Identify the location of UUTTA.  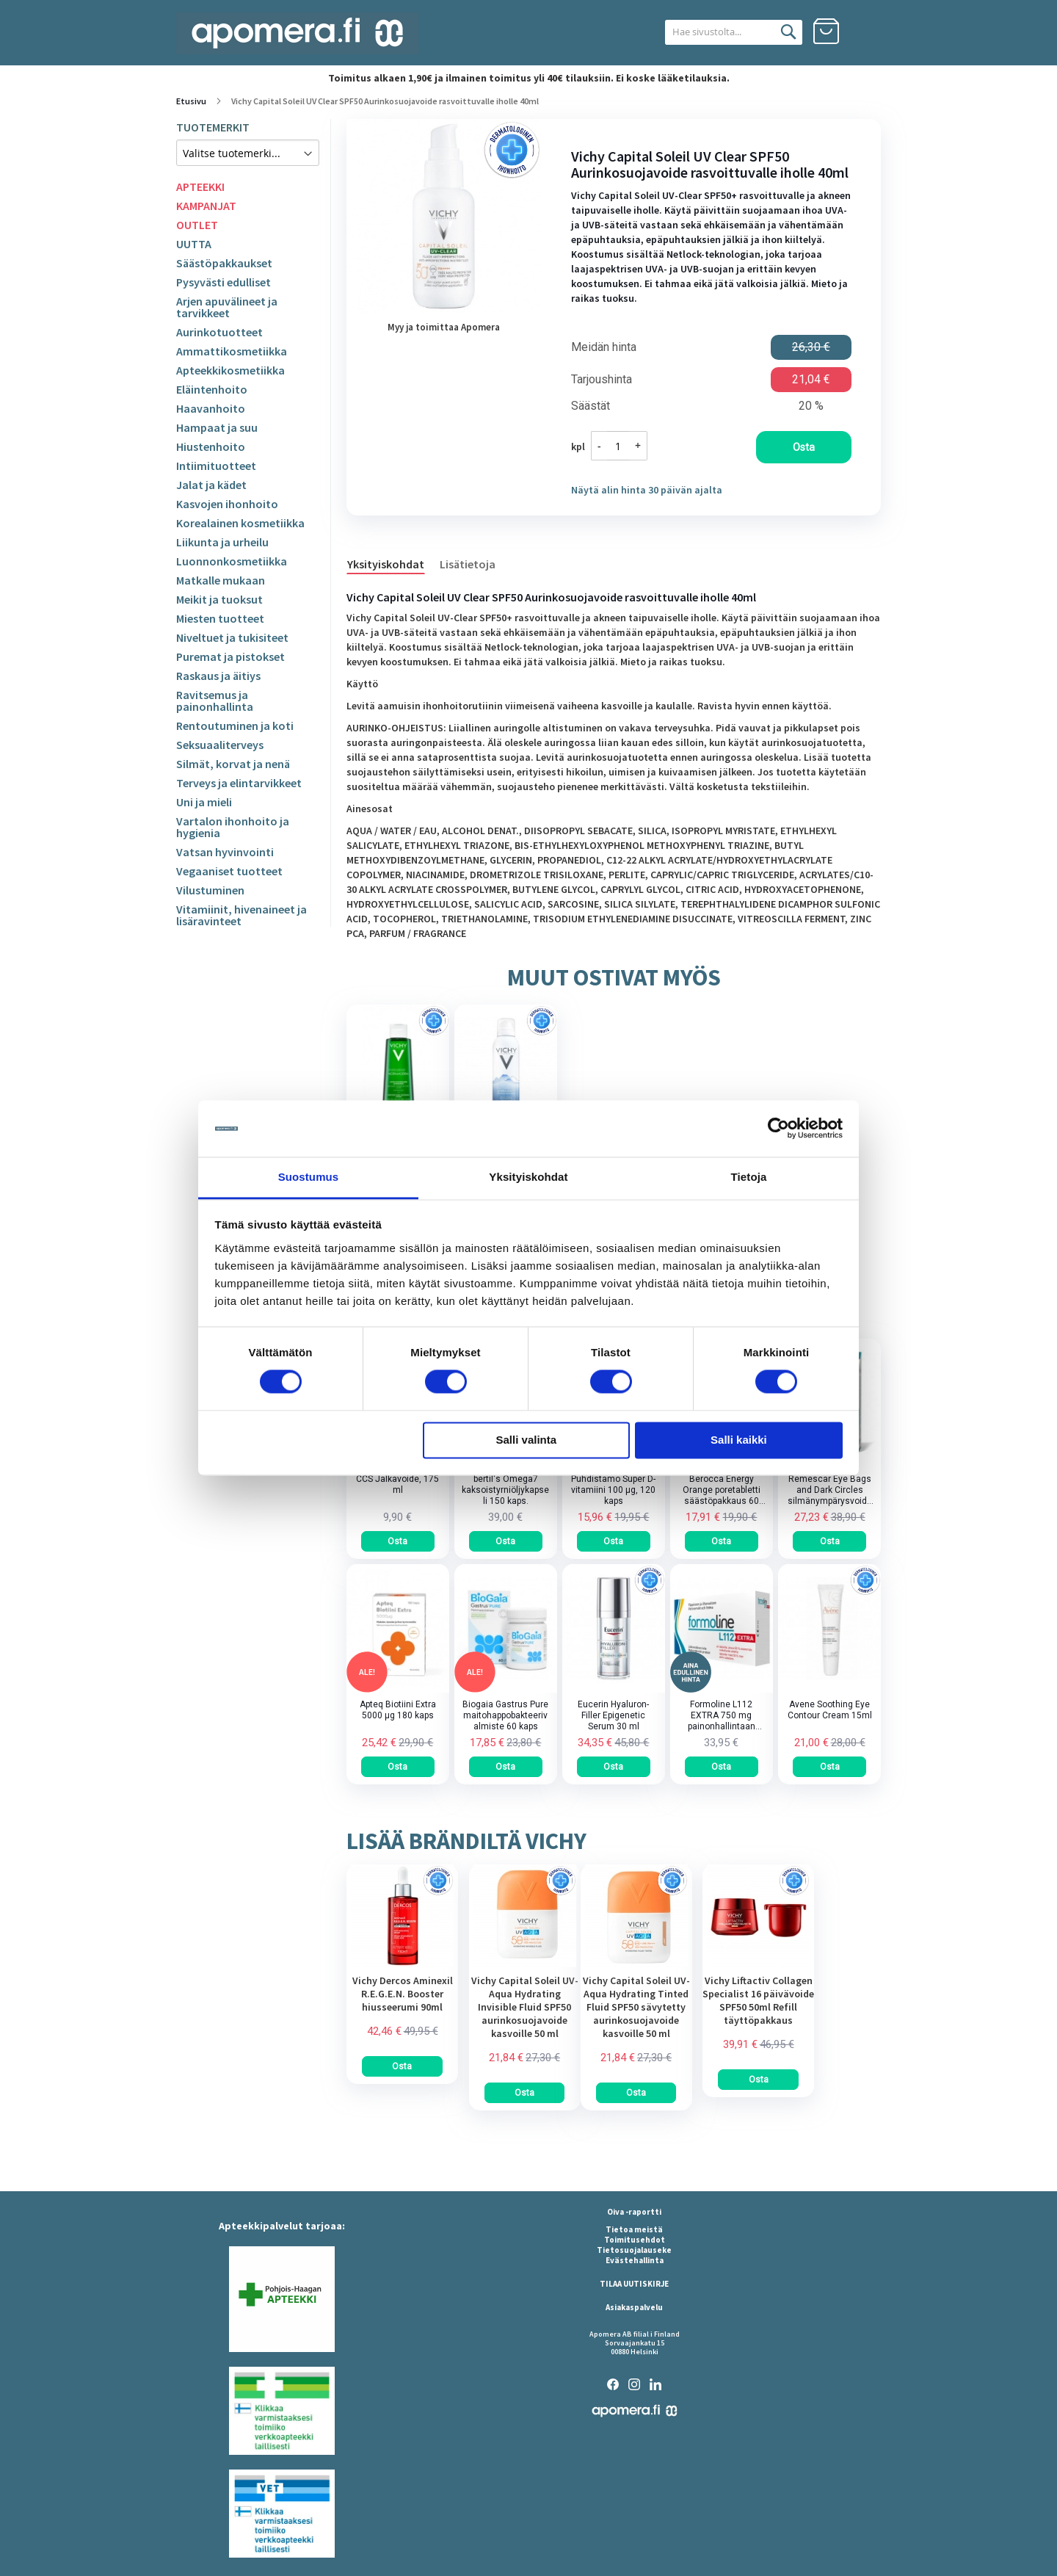
(193, 243).